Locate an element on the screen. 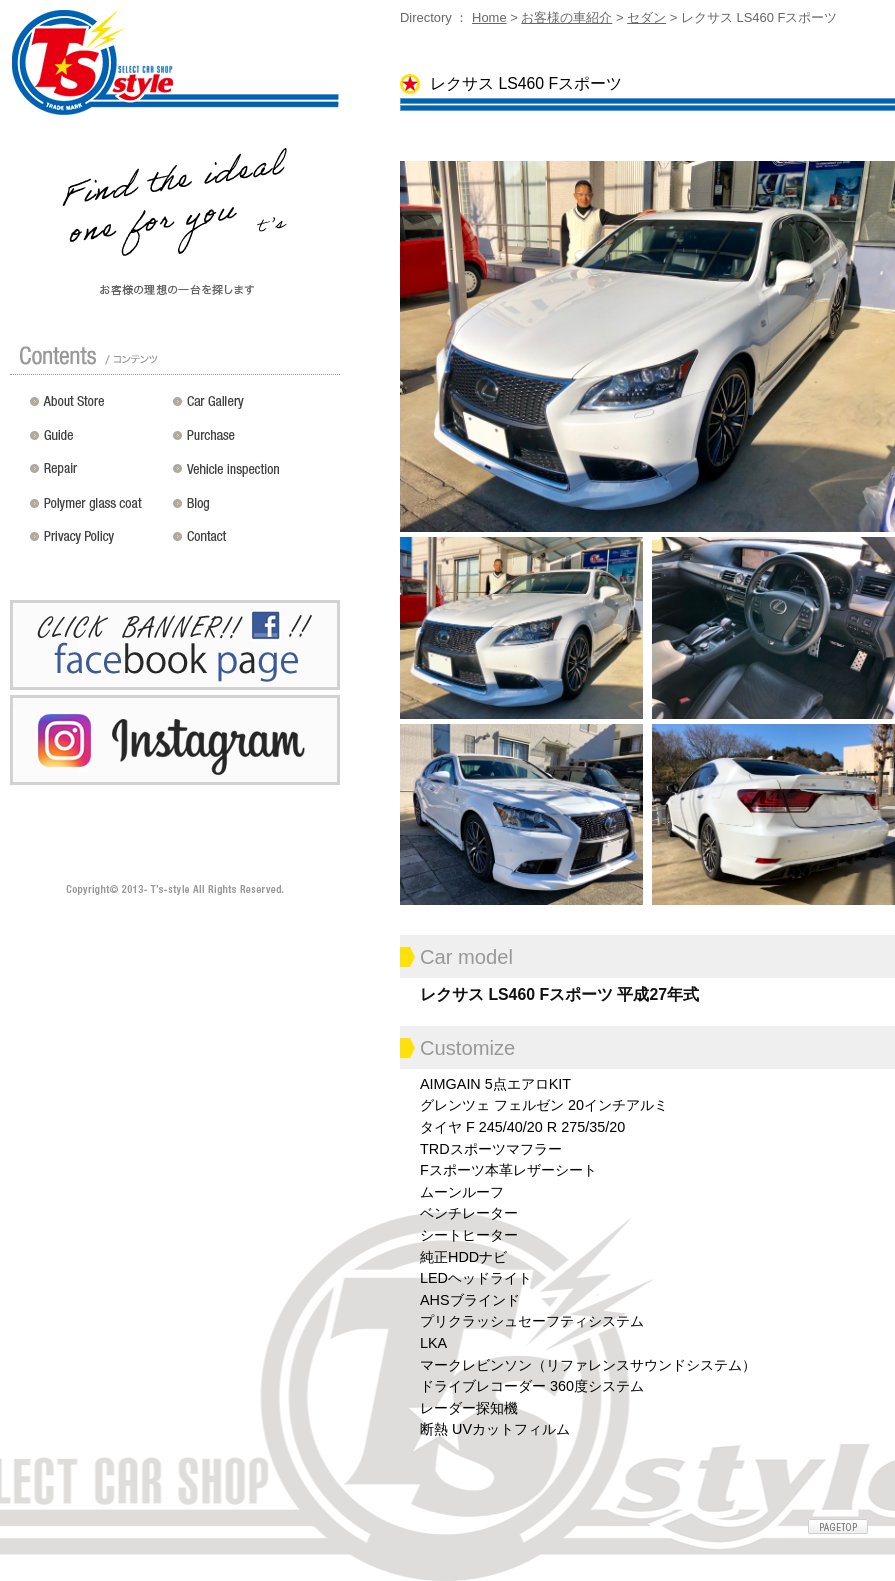 The image size is (895, 1581). 修理 / 板金 / オールペン is located at coordinates (96, 476).